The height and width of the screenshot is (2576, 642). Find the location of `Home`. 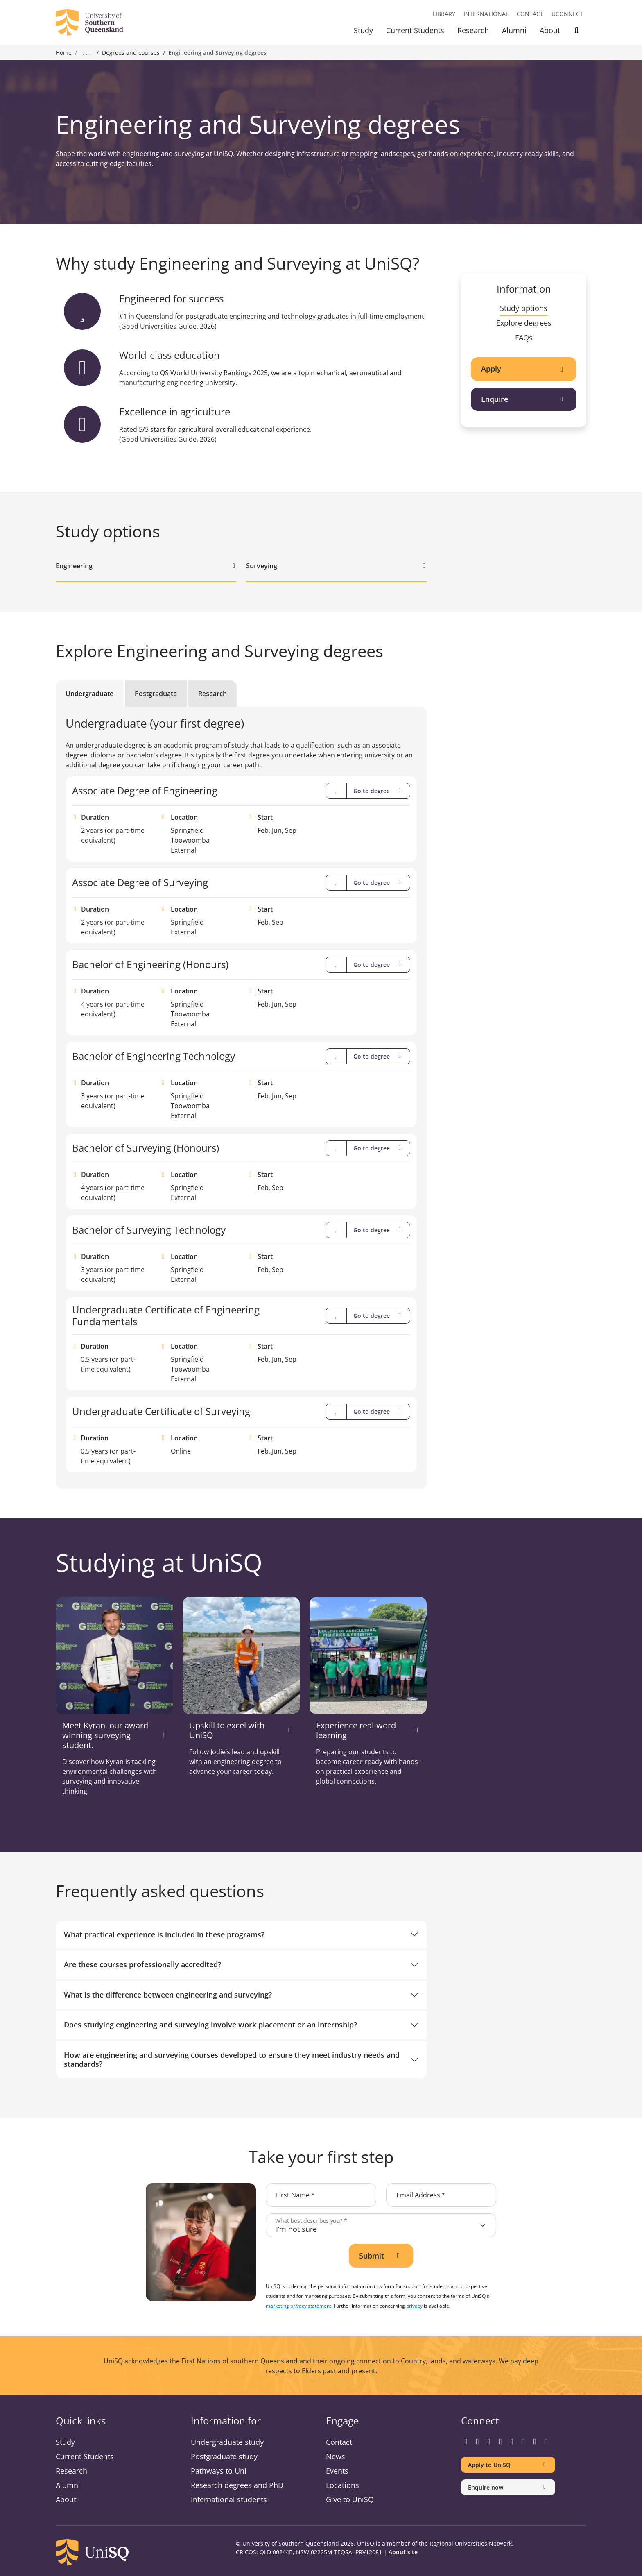

Home is located at coordinates (64, 53).